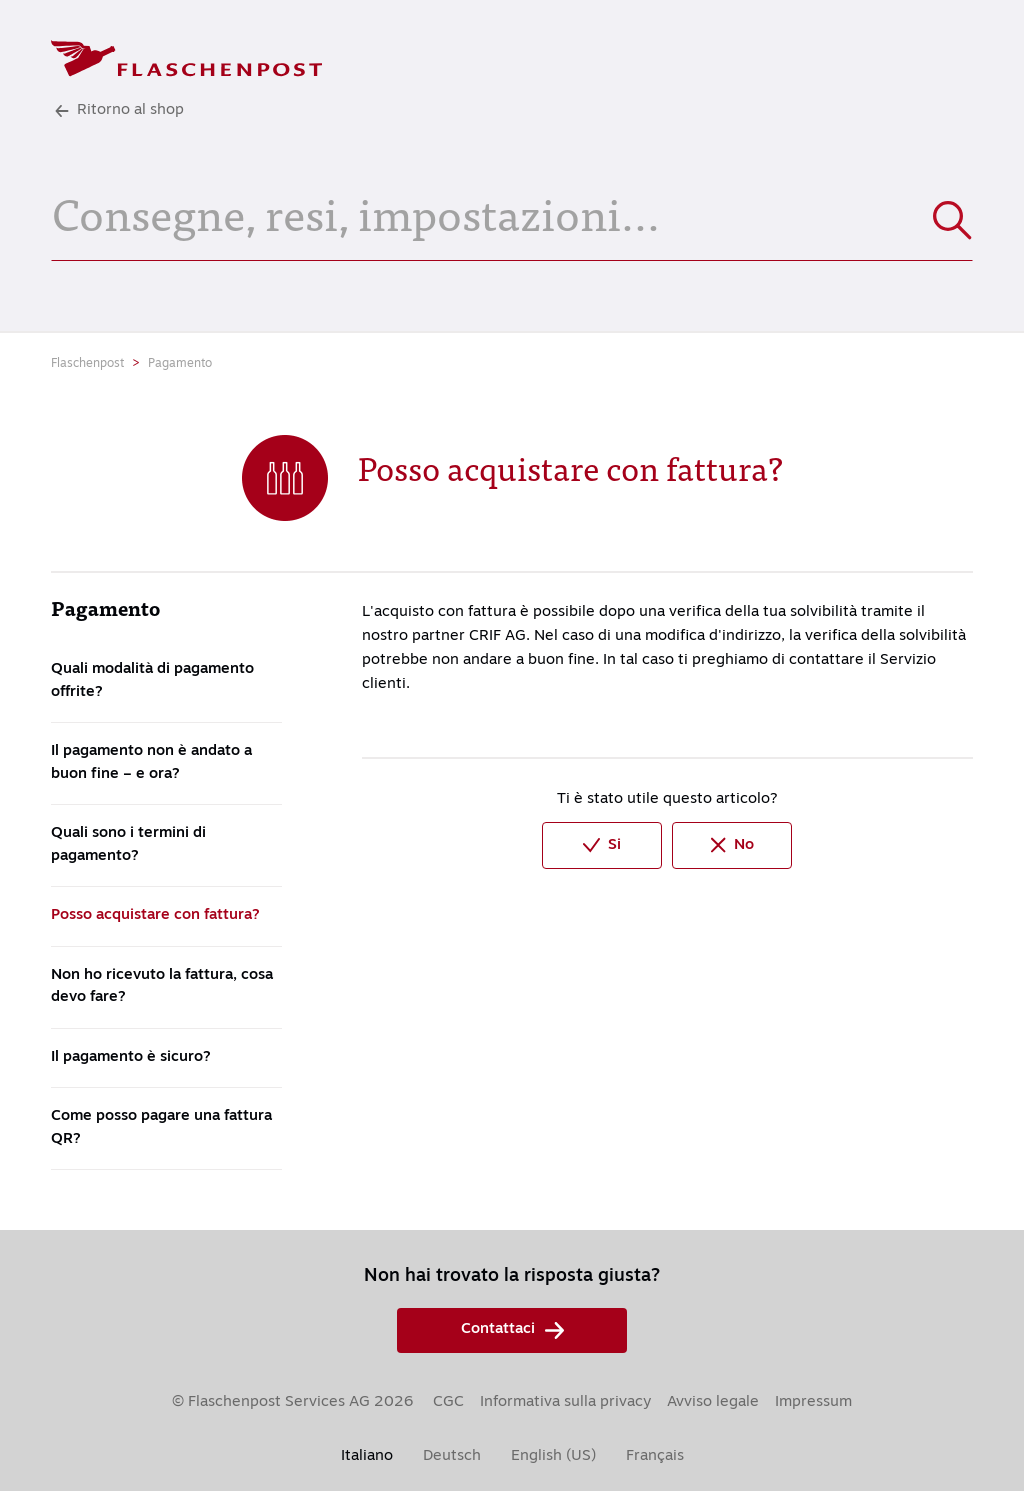 The height and width of the screenshot is (1491, 1024). What do you see at coordinates (448, 1402) in the screenshot?
I see `CGC` at bounding box center [448, 1402].